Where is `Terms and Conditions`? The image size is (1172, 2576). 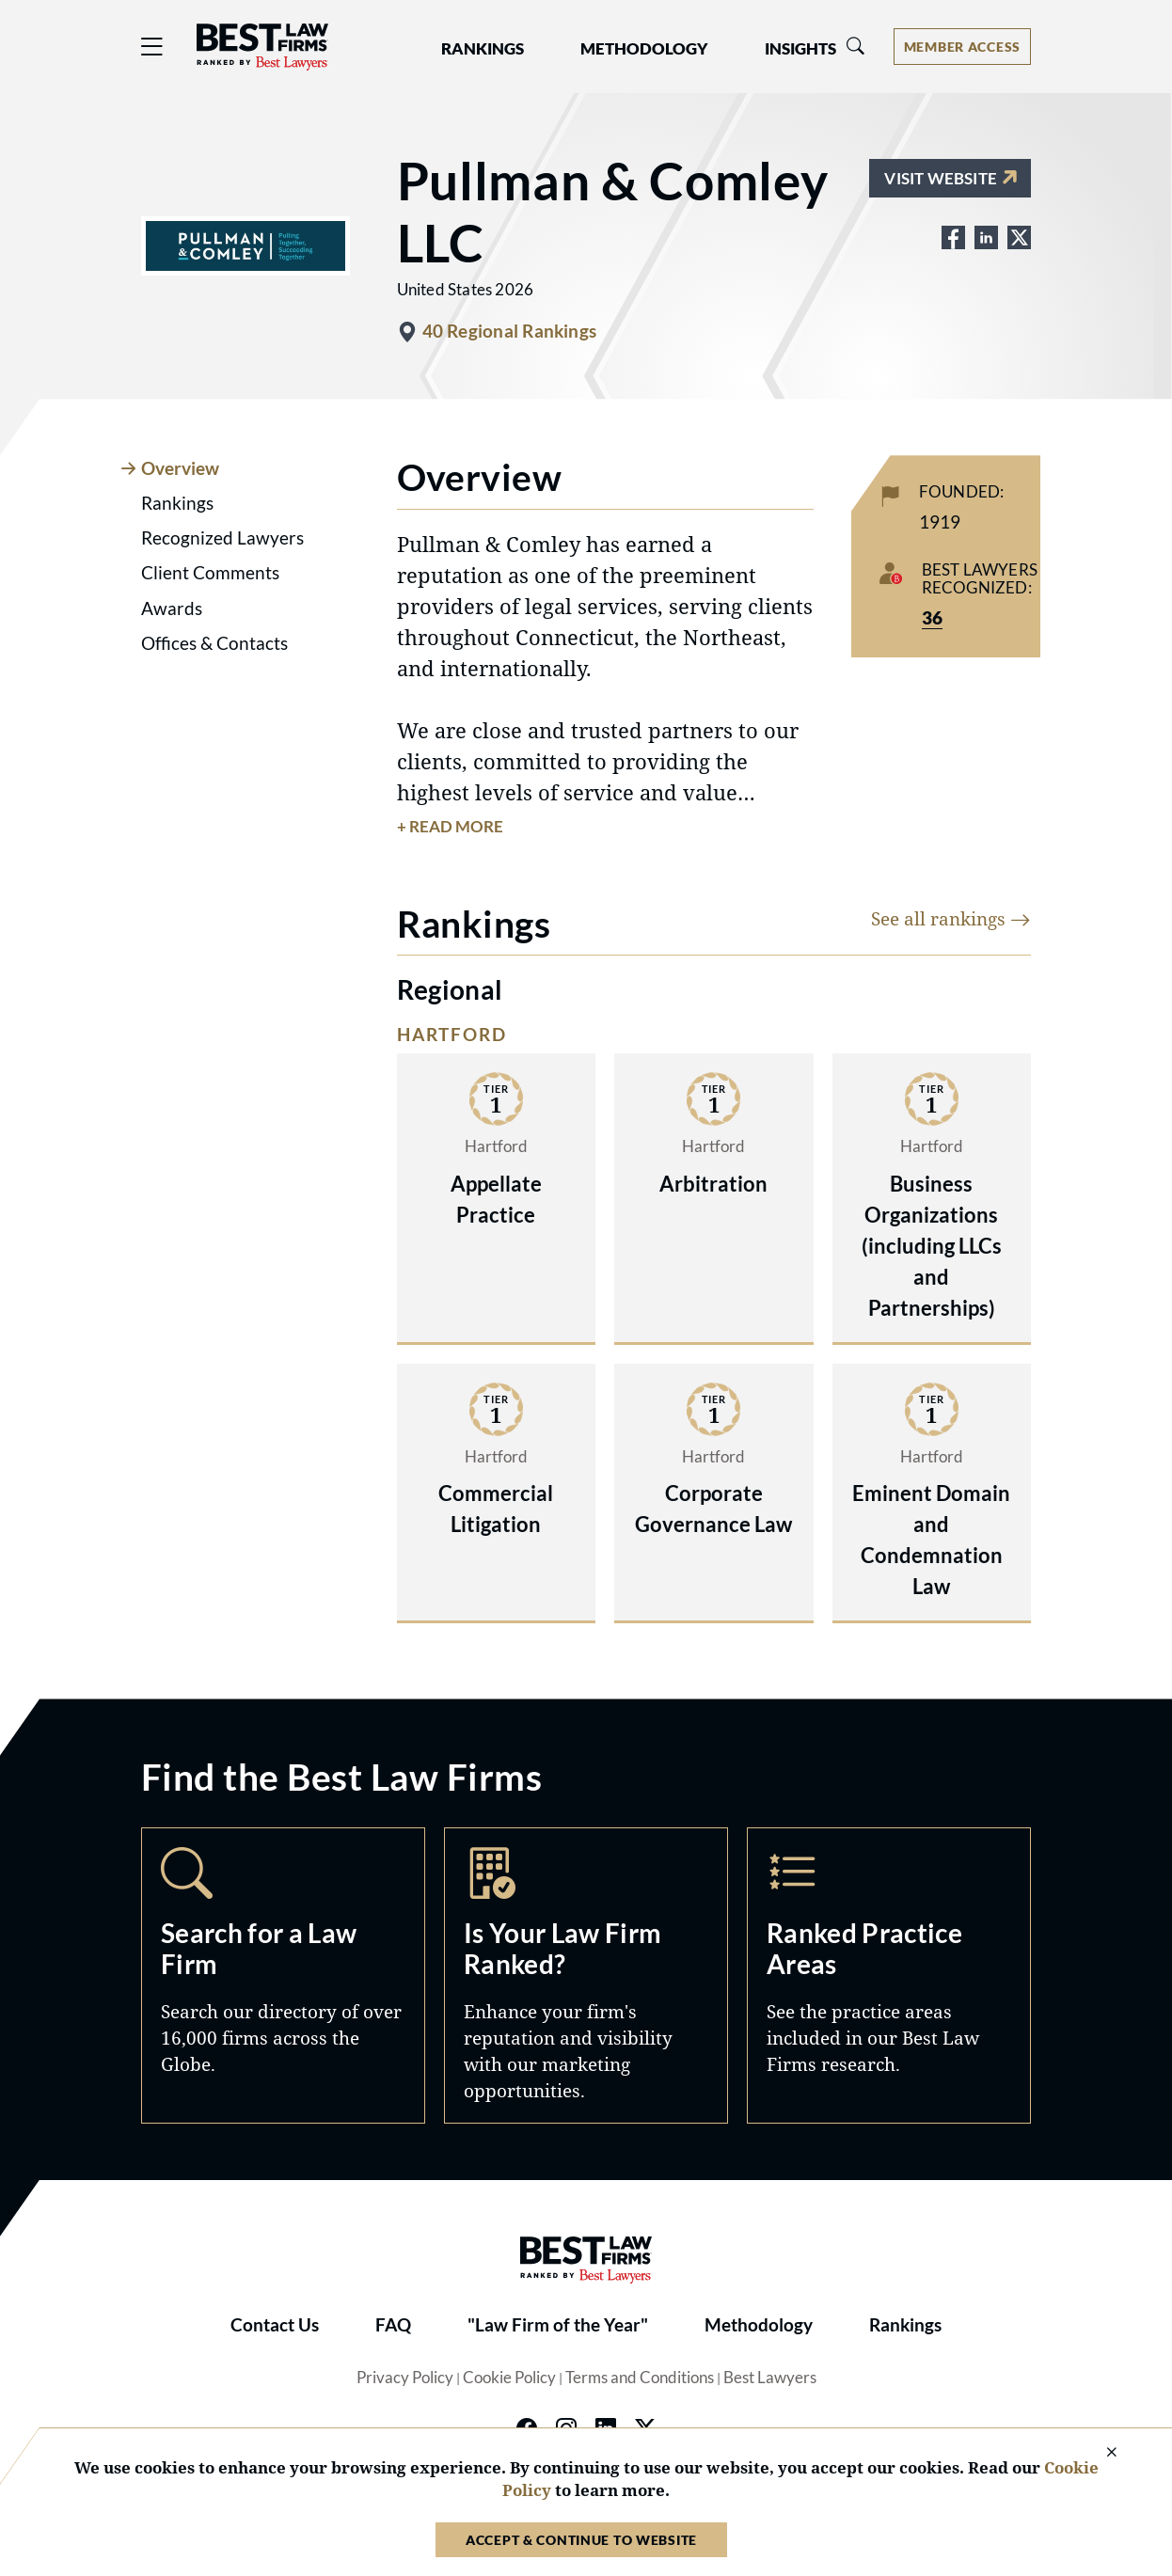
Terms and Conditions is located at coordinates (639, 2377).